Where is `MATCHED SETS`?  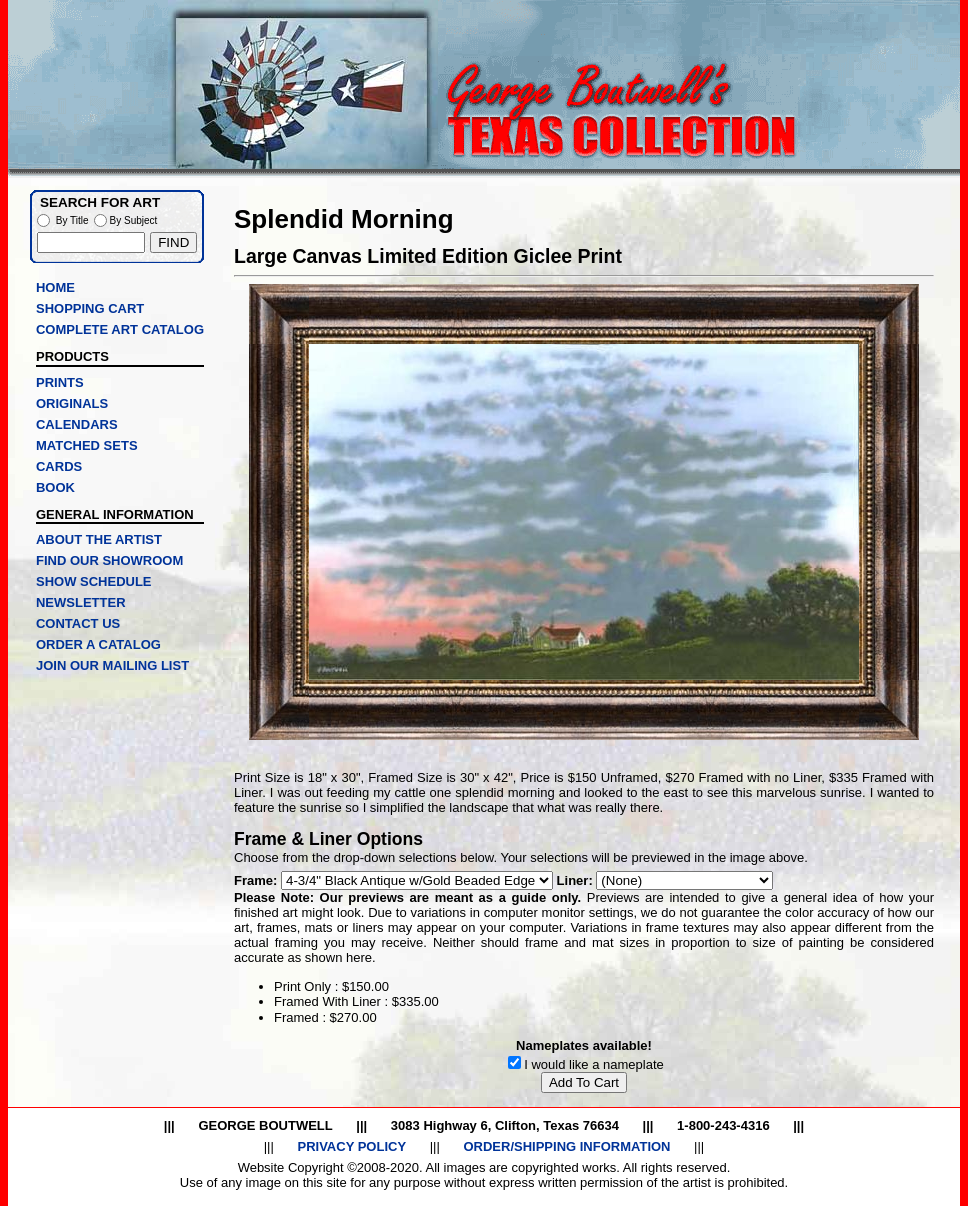 MATCHED SETS is located at coordinates (87, 445).